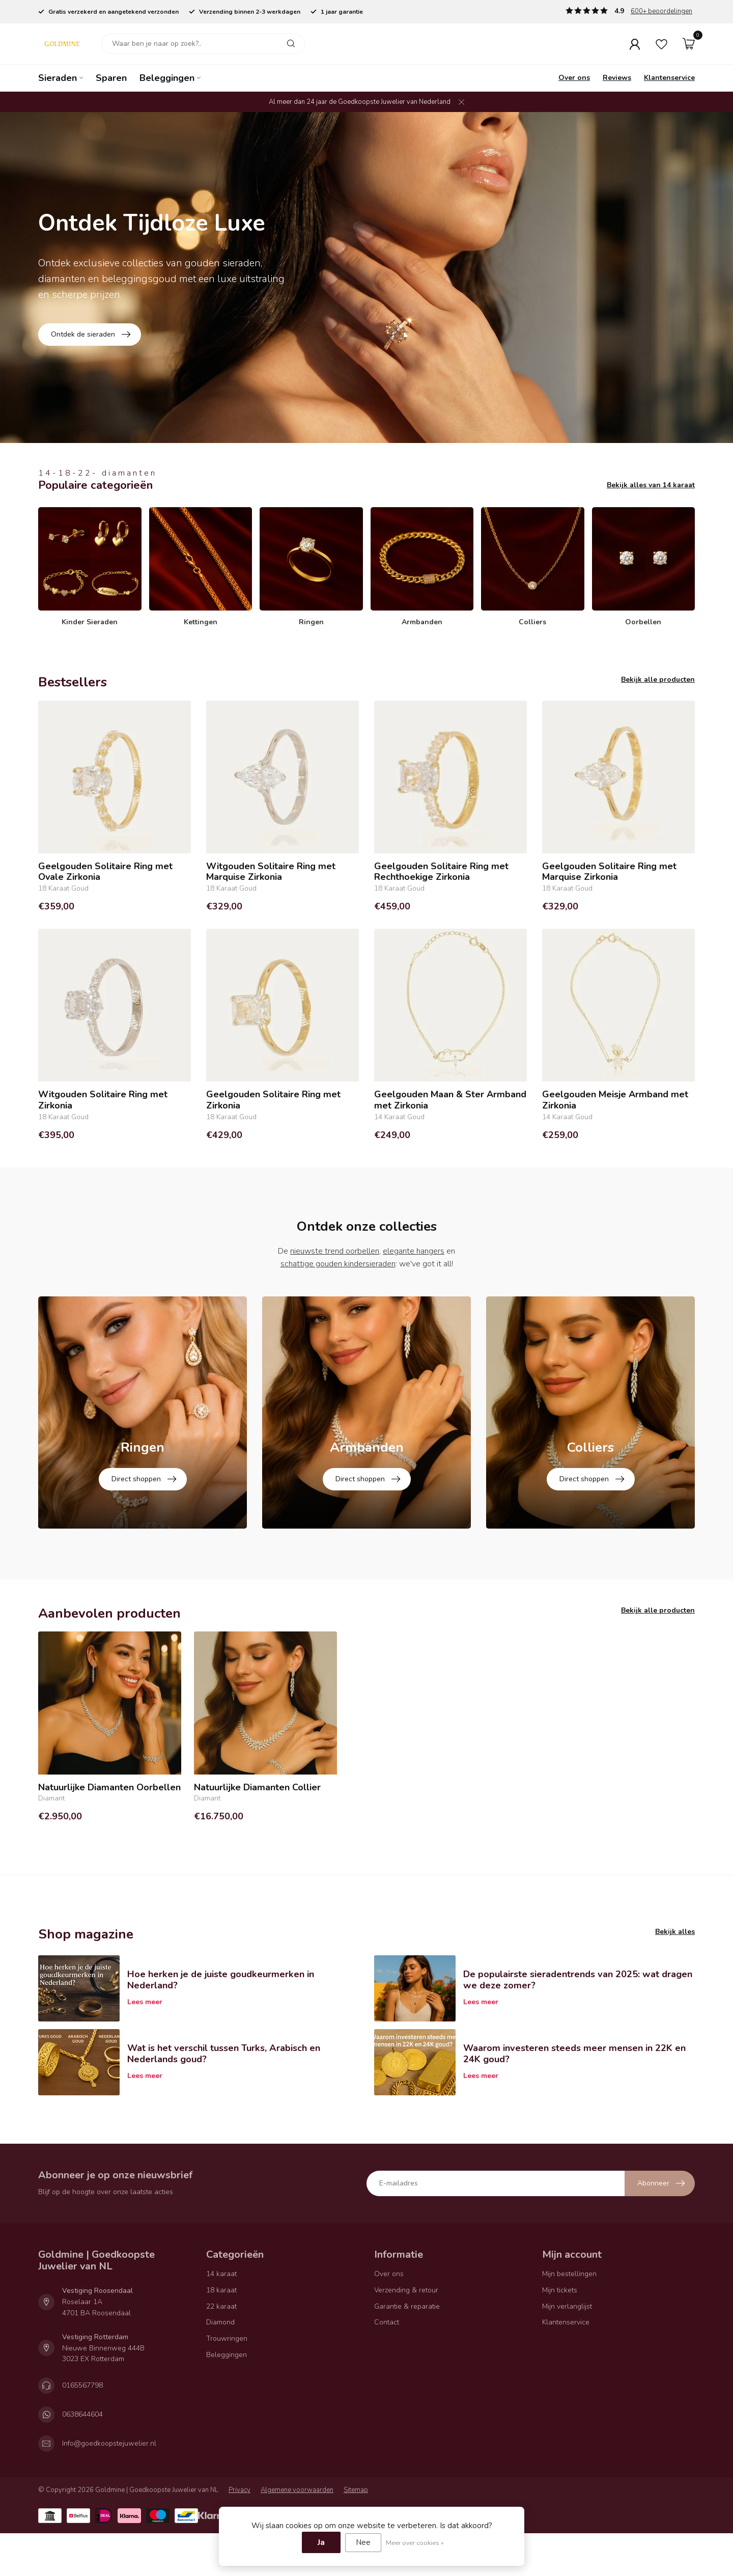 The height and width of the screenshot is (2576, 733). What do you see at coordinates (273, 1100) in the screenshot?
I see `Geelgouden Solitaire Ring met Zirkonia` at bounding box center [273, 1100].